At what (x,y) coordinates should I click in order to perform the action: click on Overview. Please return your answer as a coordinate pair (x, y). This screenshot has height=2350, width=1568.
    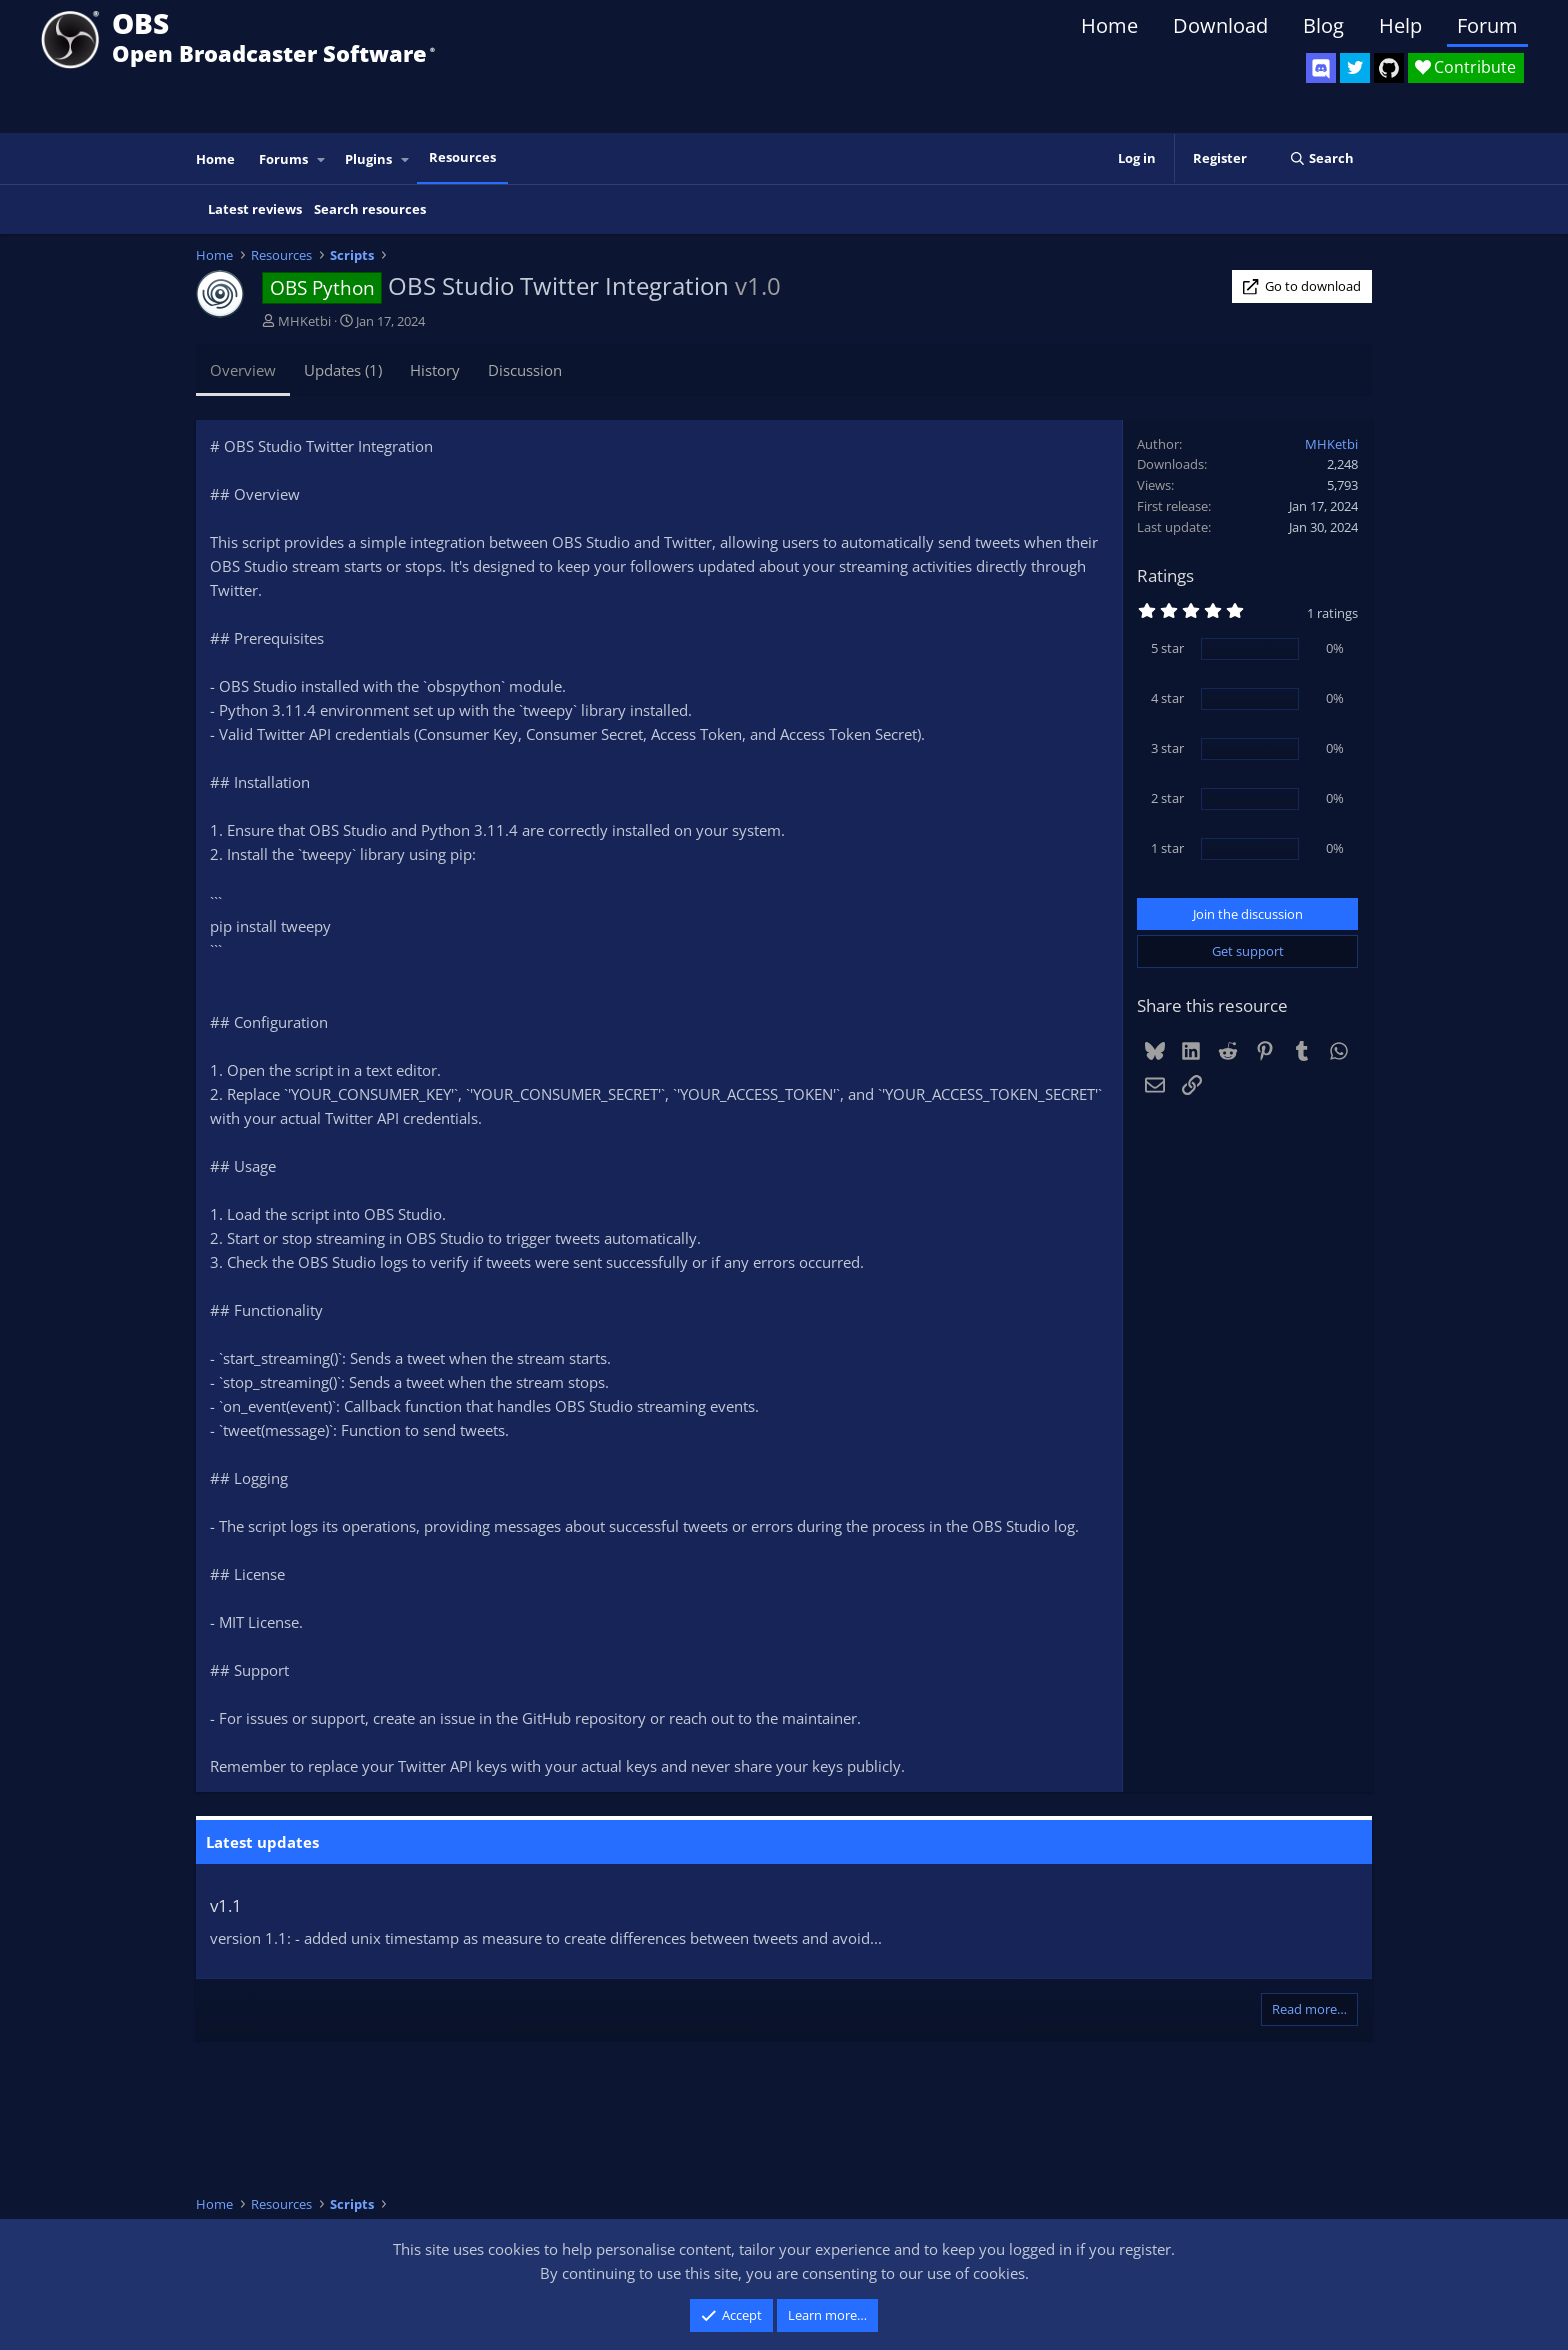
    Looking at the image, I should click on (243, 370).